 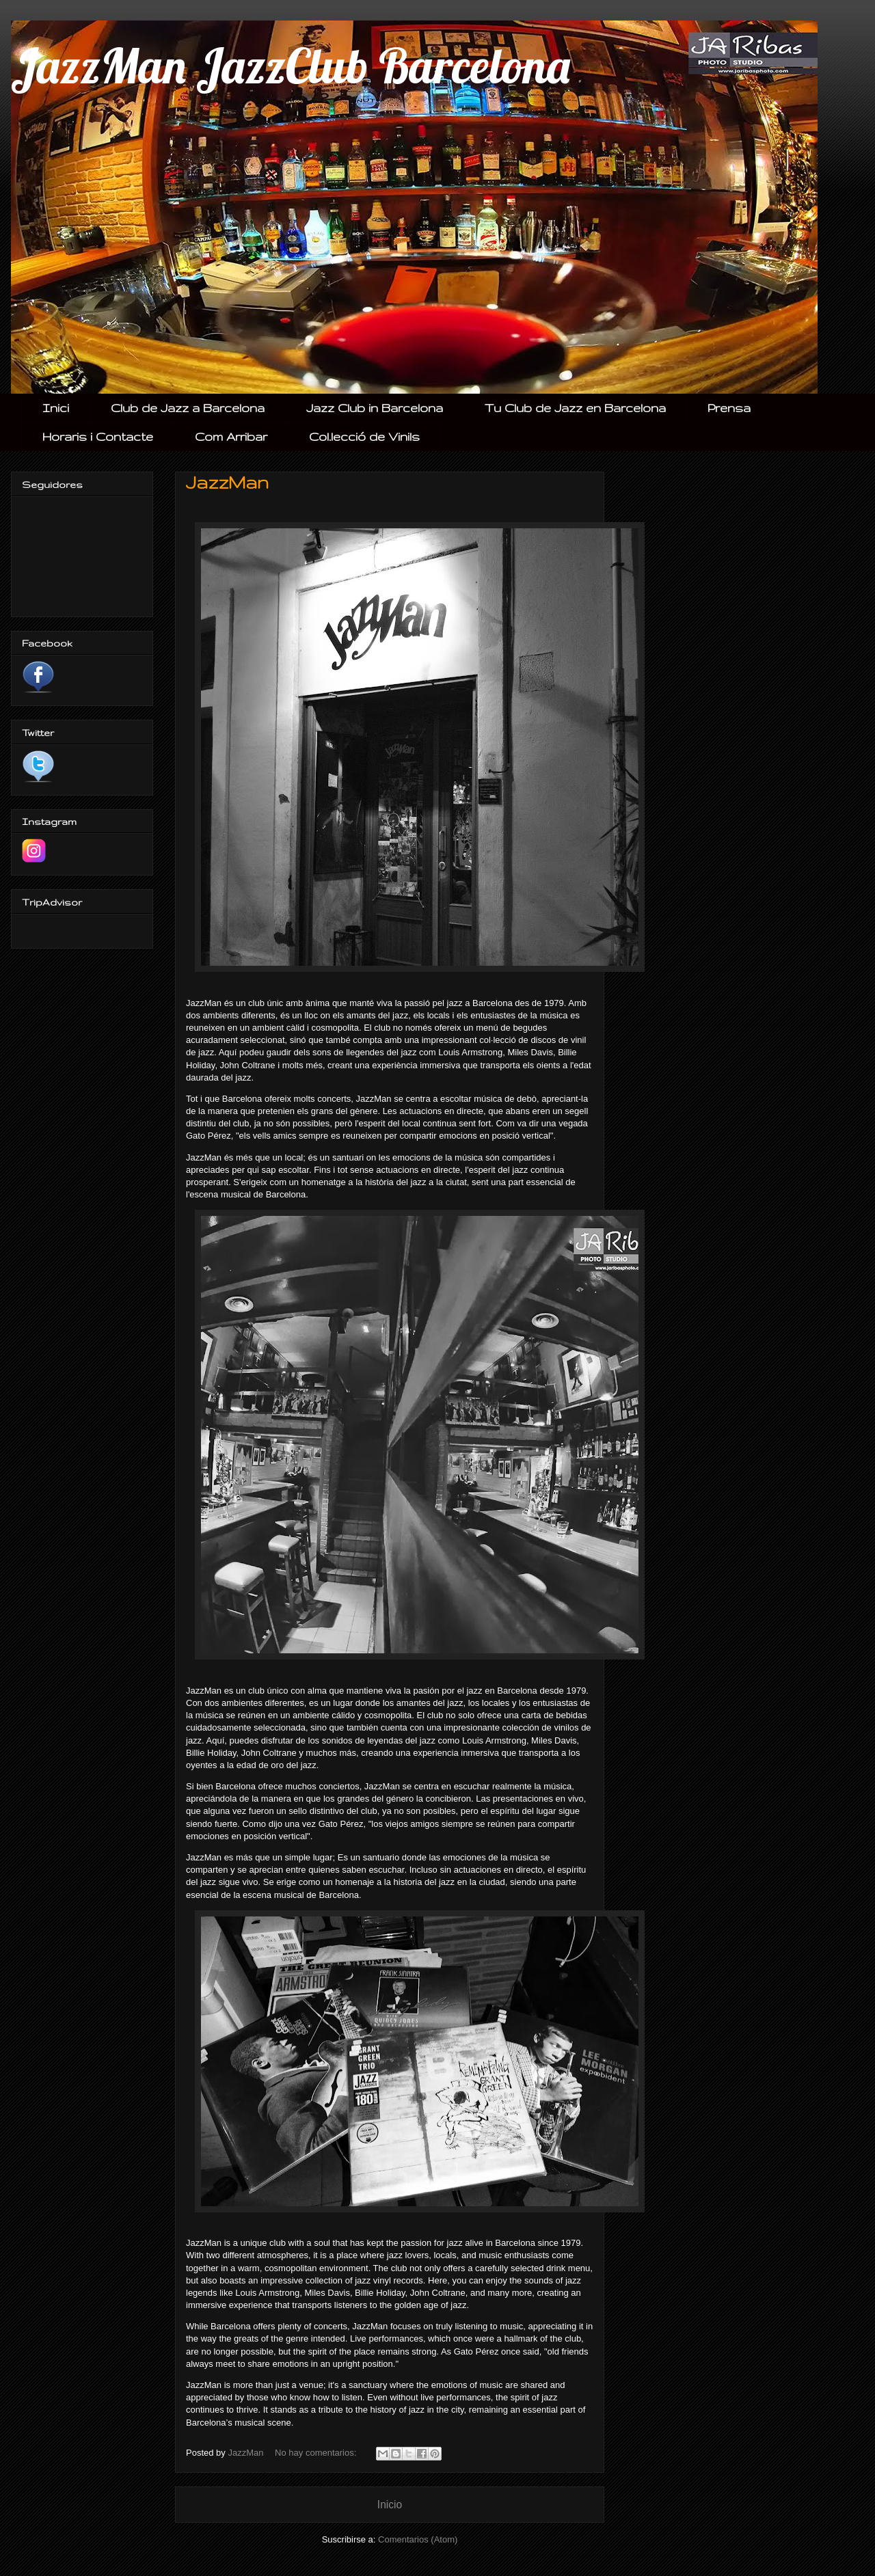 I want to click on Com Arribar, so click(x=231, y=436).